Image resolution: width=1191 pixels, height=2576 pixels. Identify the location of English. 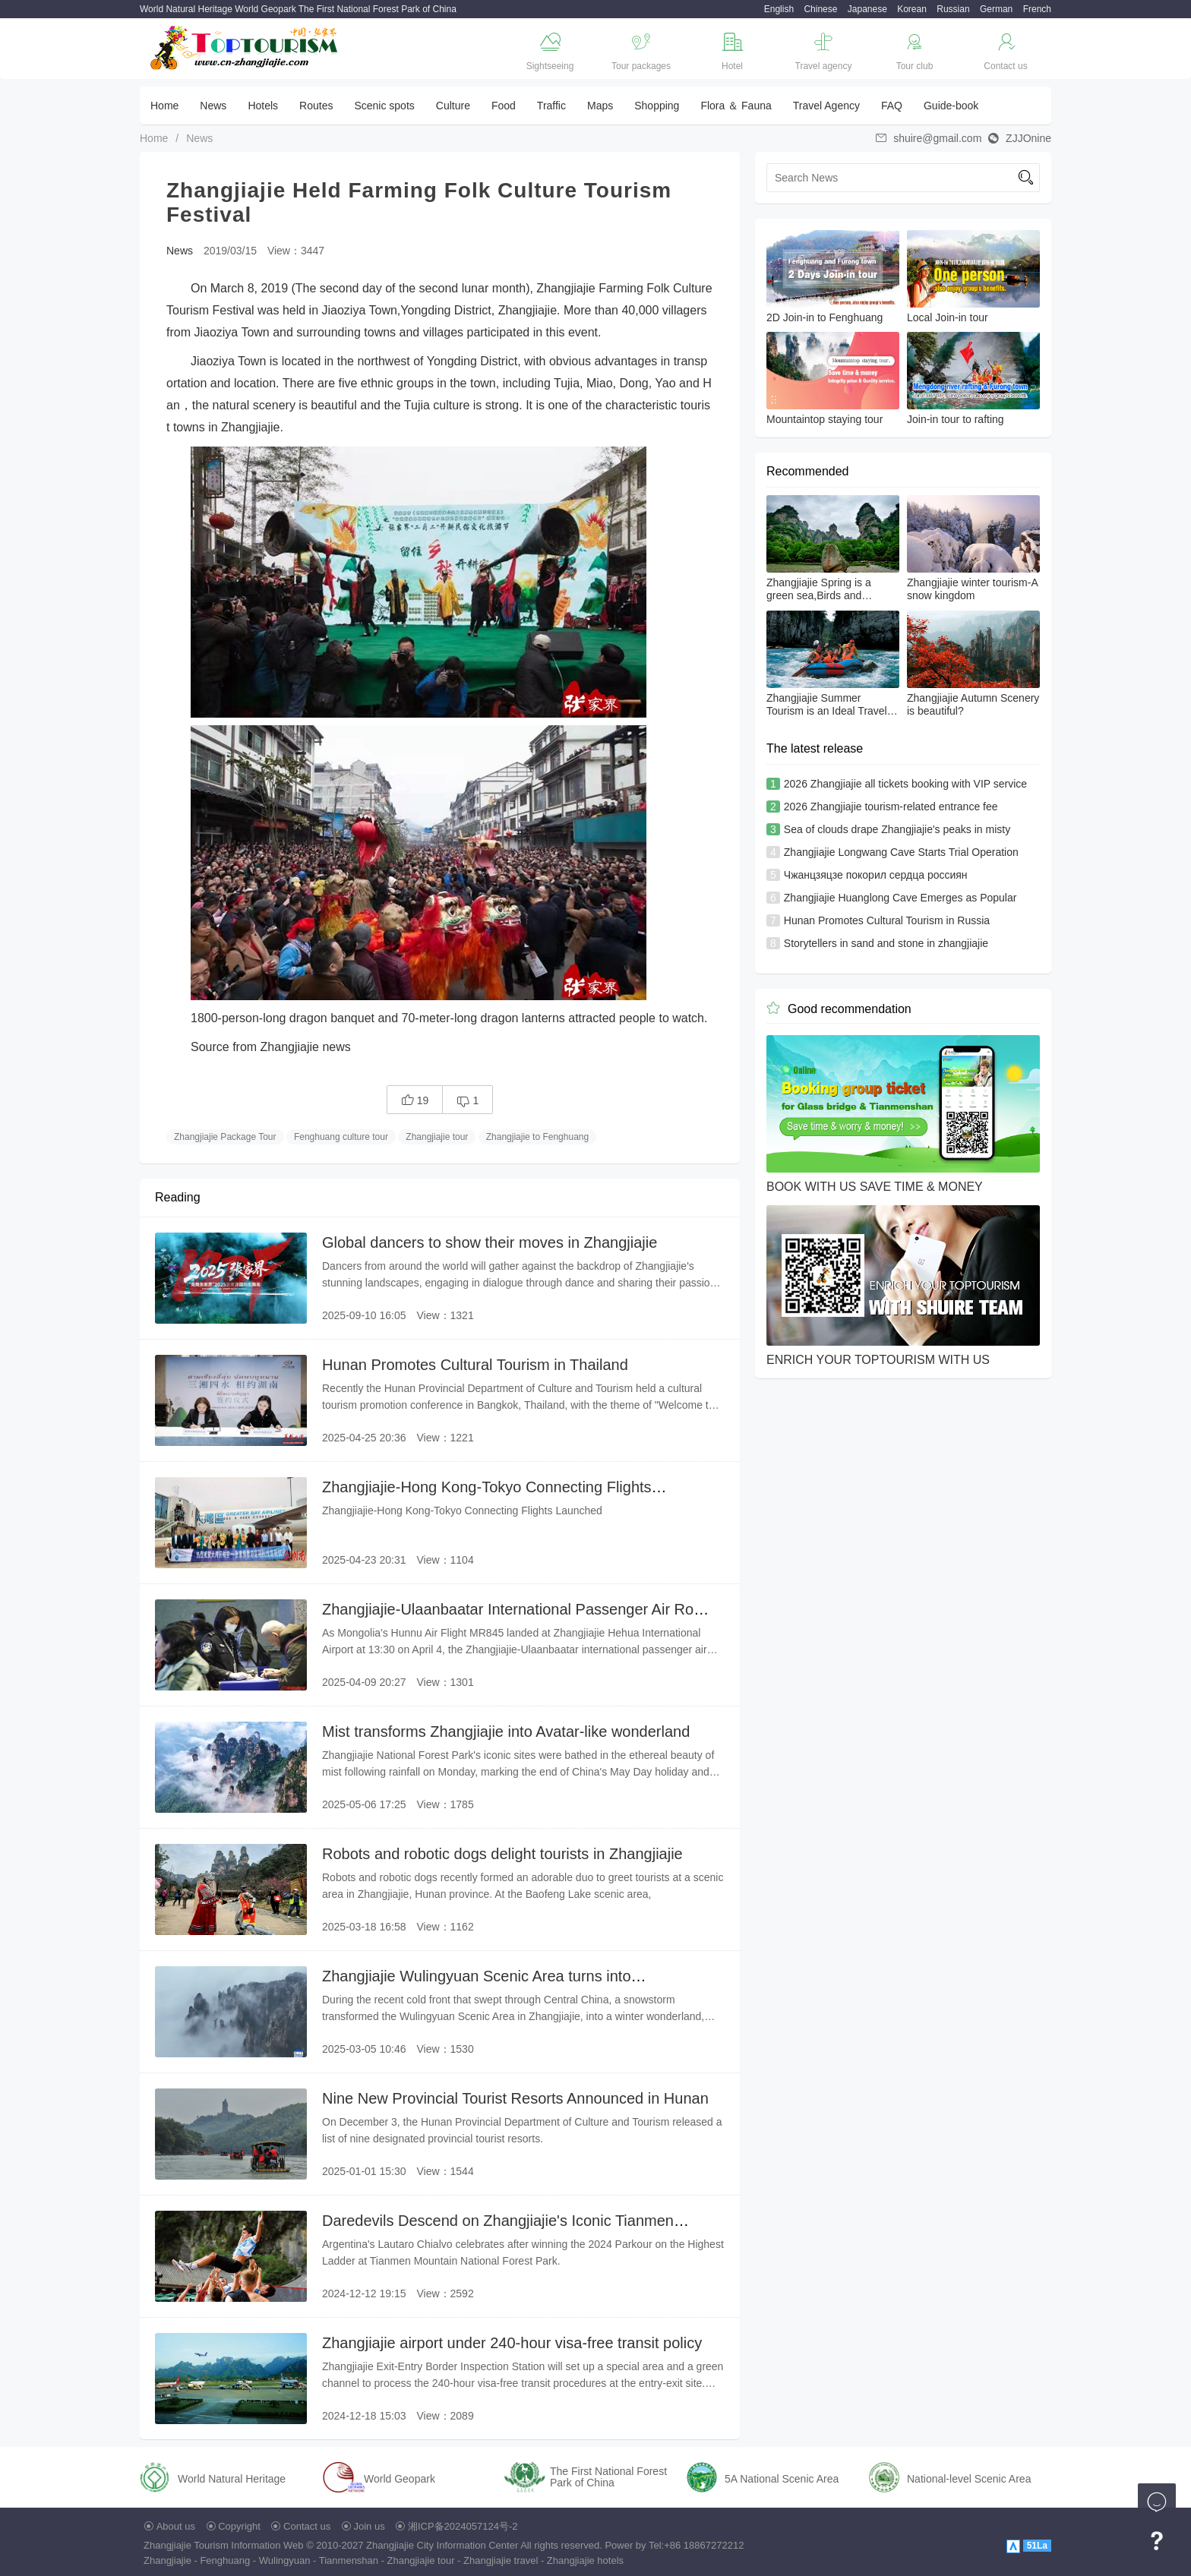
(779, 9).